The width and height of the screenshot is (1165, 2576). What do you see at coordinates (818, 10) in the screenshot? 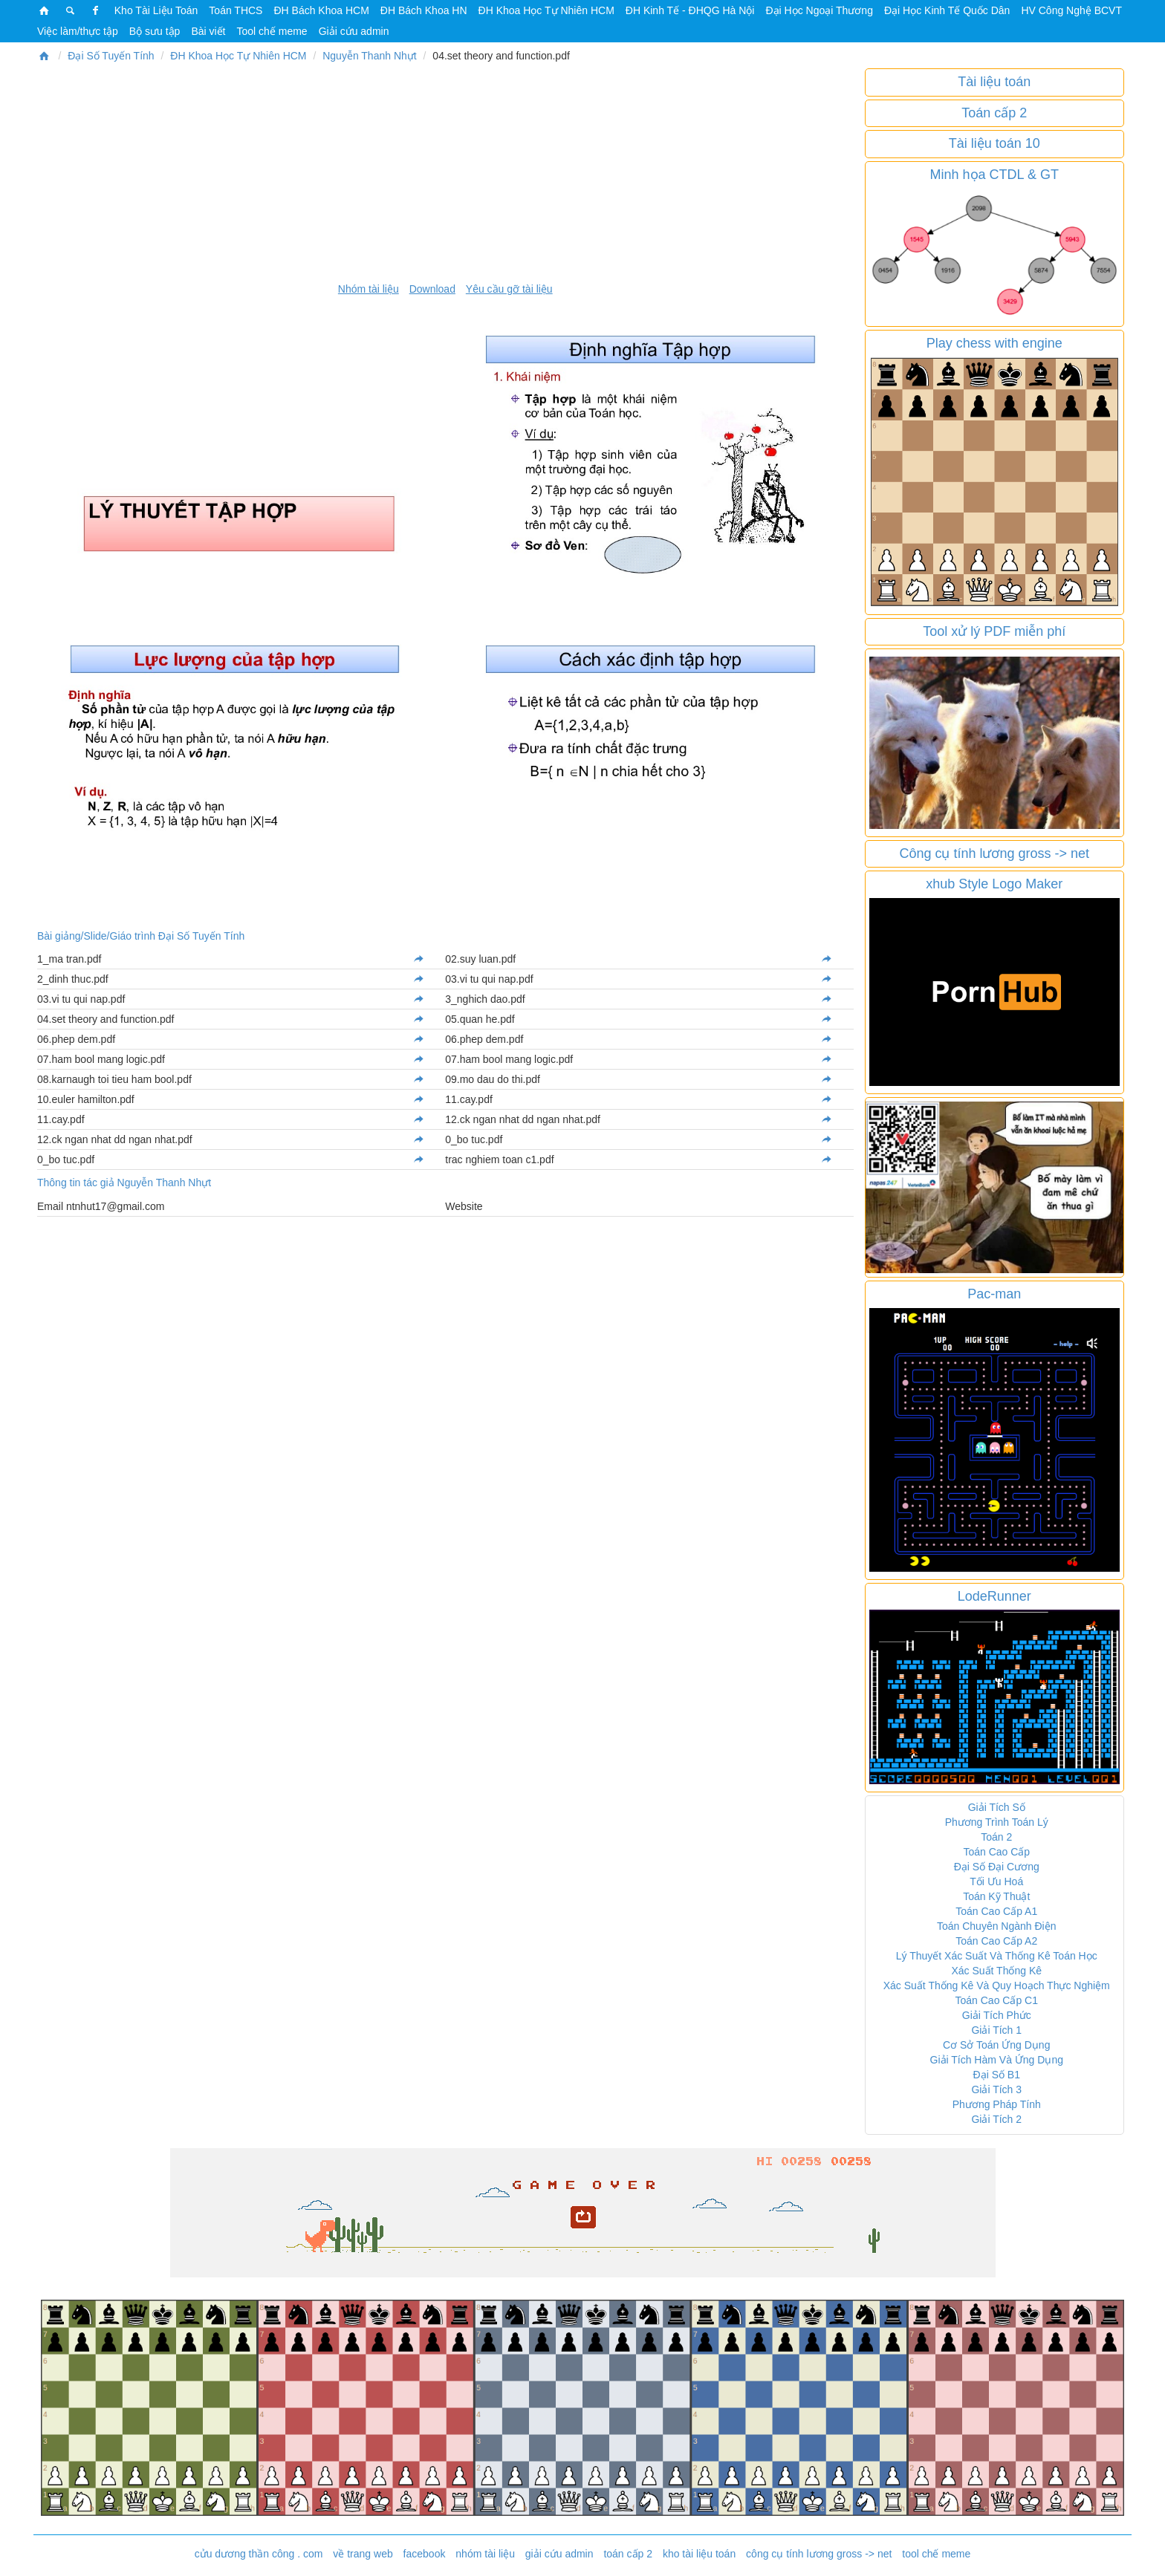
I see `Đại Học Ngoại Thương` at bounding box center [818, 10].